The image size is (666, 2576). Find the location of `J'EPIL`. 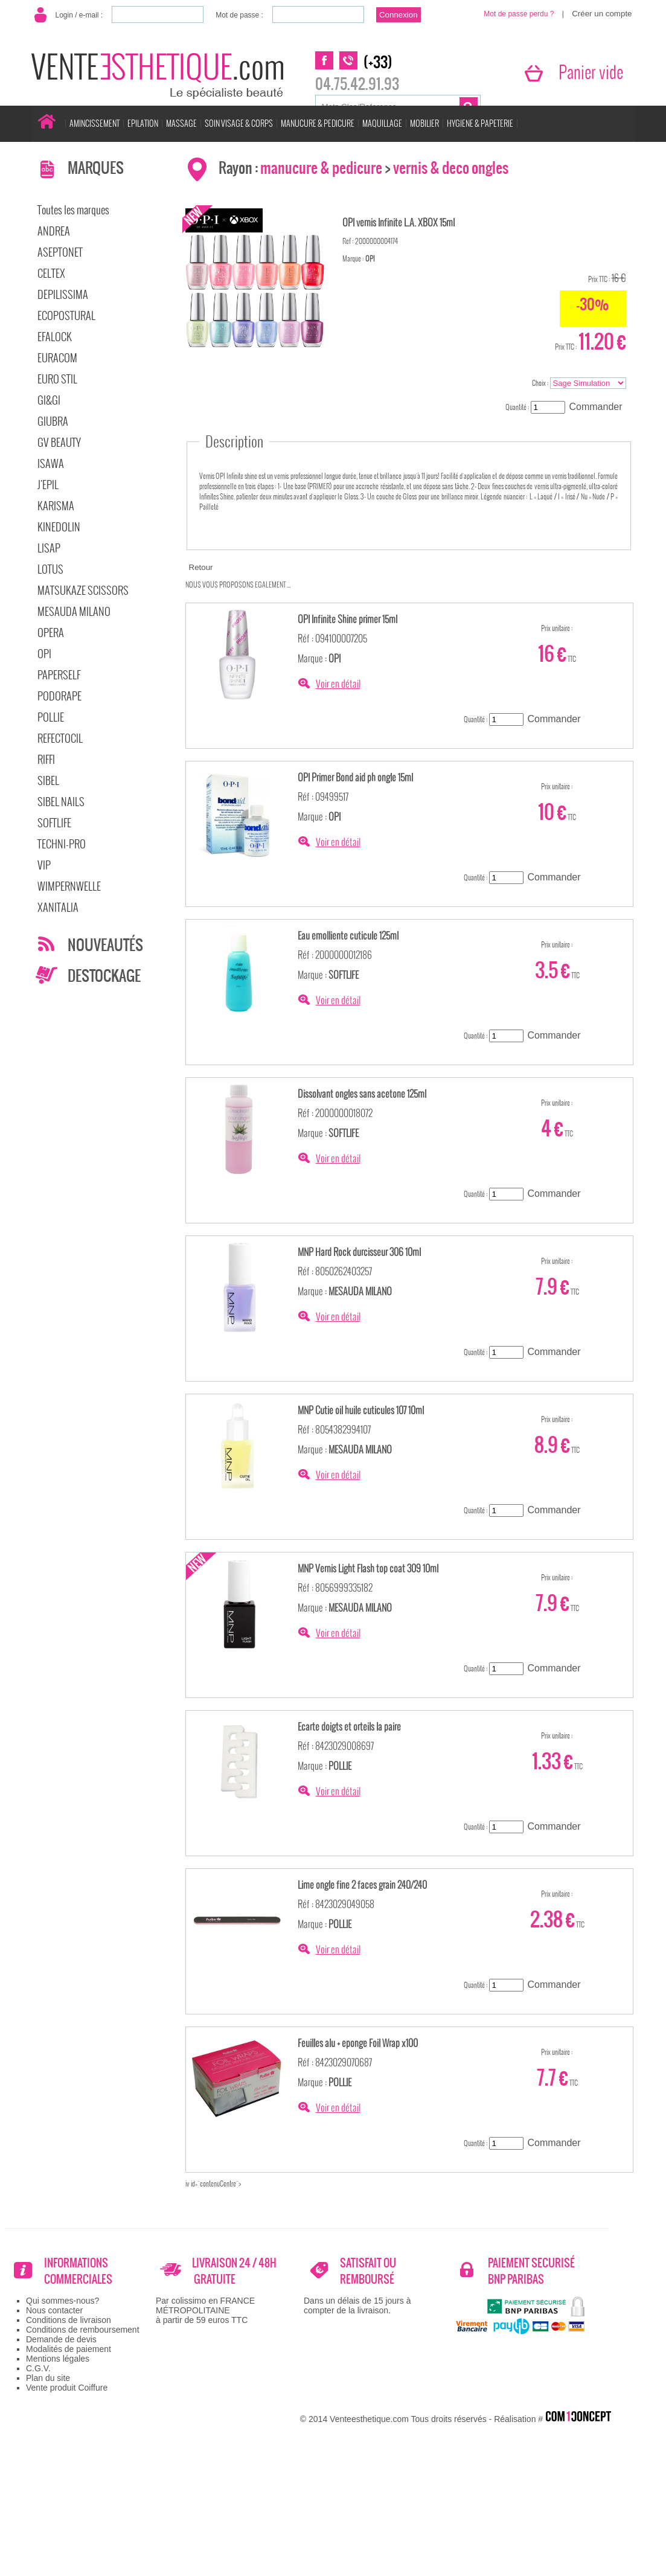

J'EPIL is located at coordinates (48, 484).